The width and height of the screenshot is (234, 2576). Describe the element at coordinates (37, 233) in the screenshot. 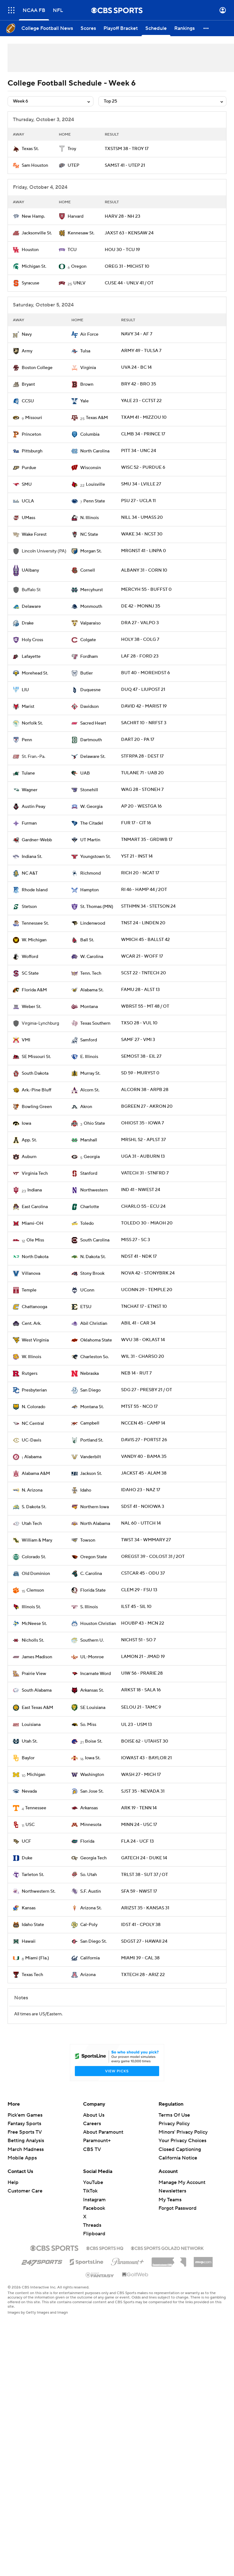

I see `Jacksonville St.` at that location.